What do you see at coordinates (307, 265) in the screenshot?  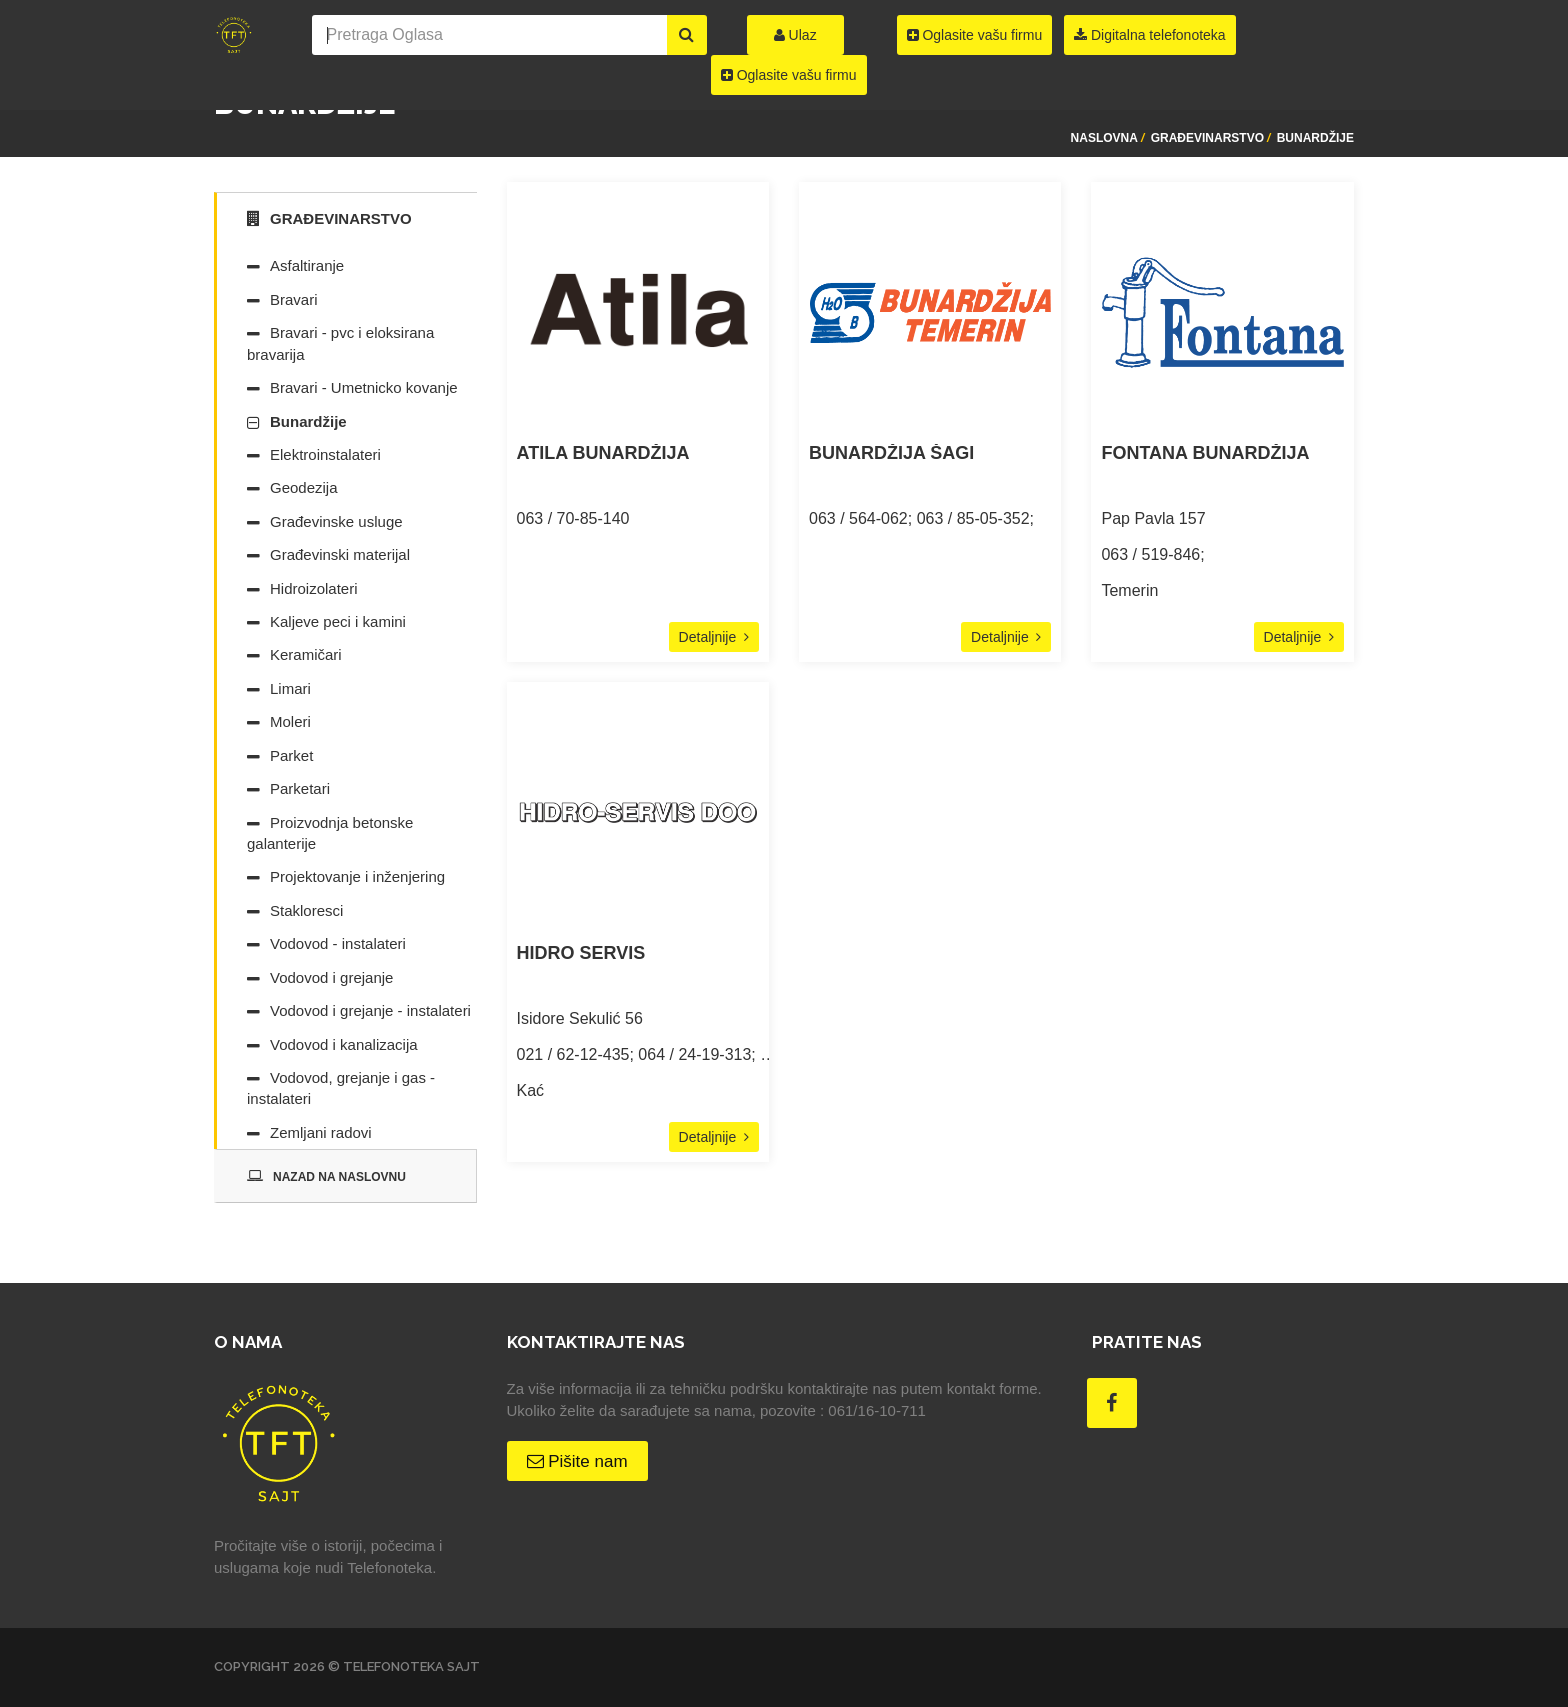 I see `Asfaltiranje` at bounding box center [307, 265].